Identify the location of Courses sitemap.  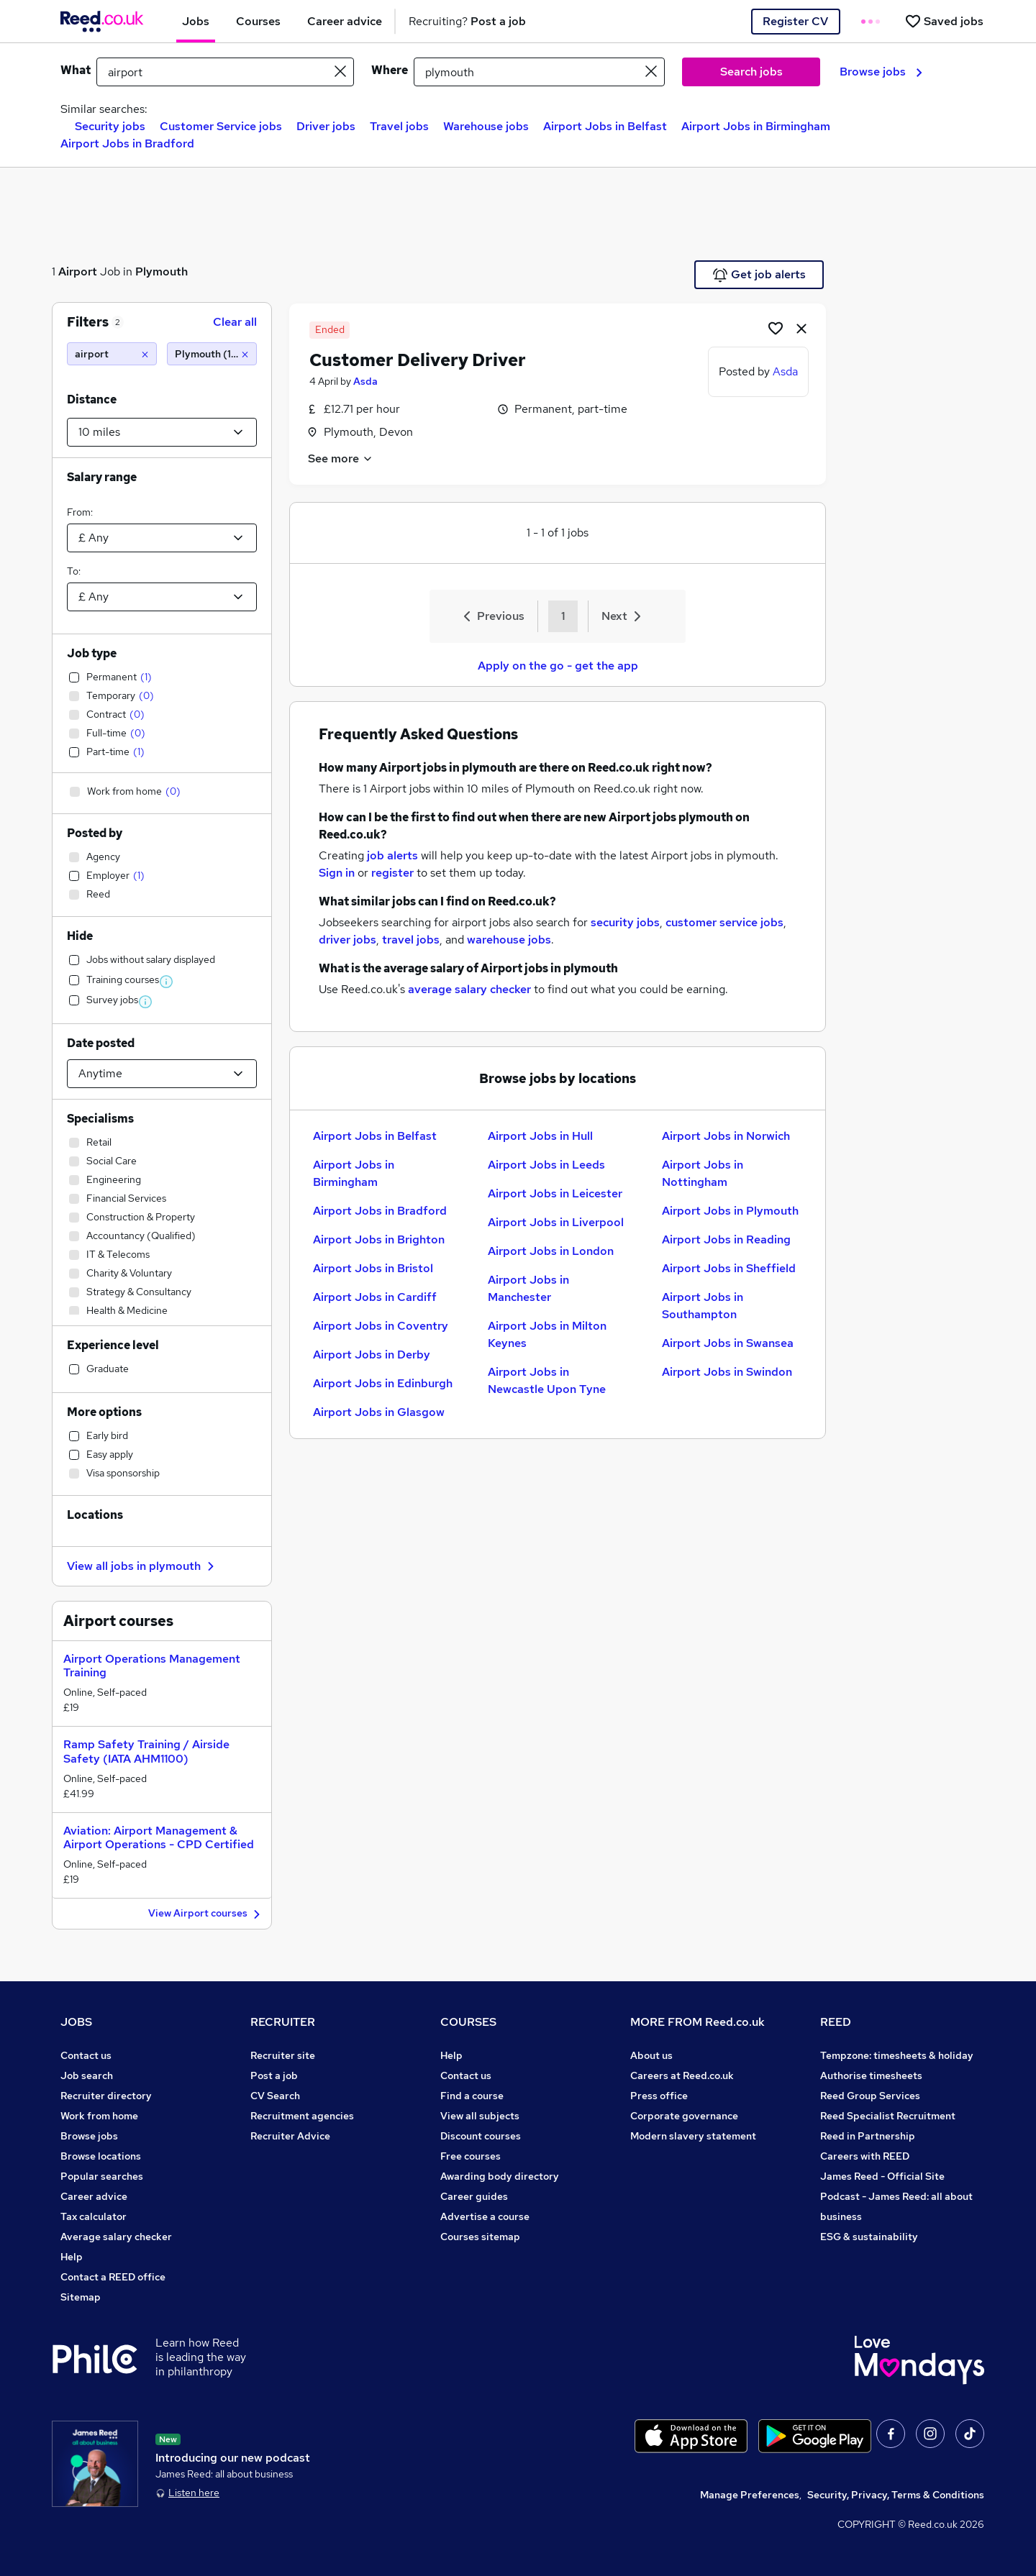
(480, 2236).